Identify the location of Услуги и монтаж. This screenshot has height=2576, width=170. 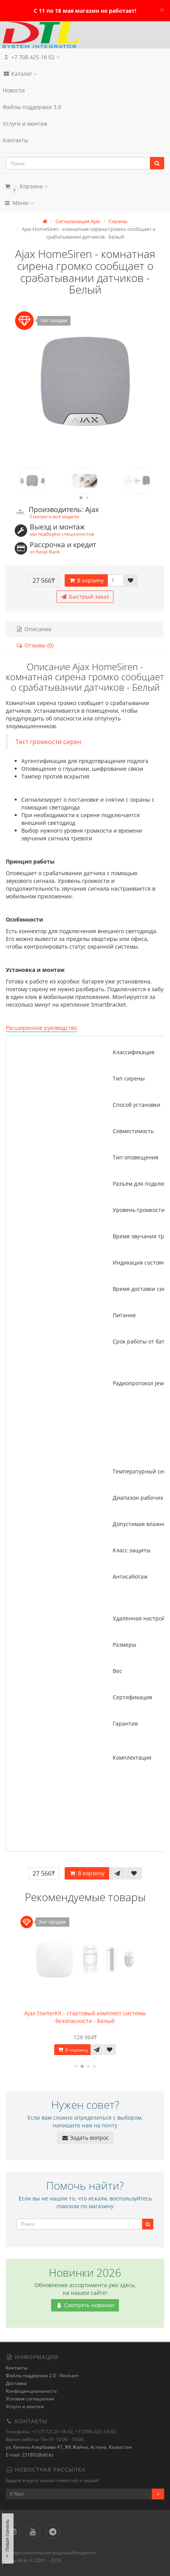
(25, 123).